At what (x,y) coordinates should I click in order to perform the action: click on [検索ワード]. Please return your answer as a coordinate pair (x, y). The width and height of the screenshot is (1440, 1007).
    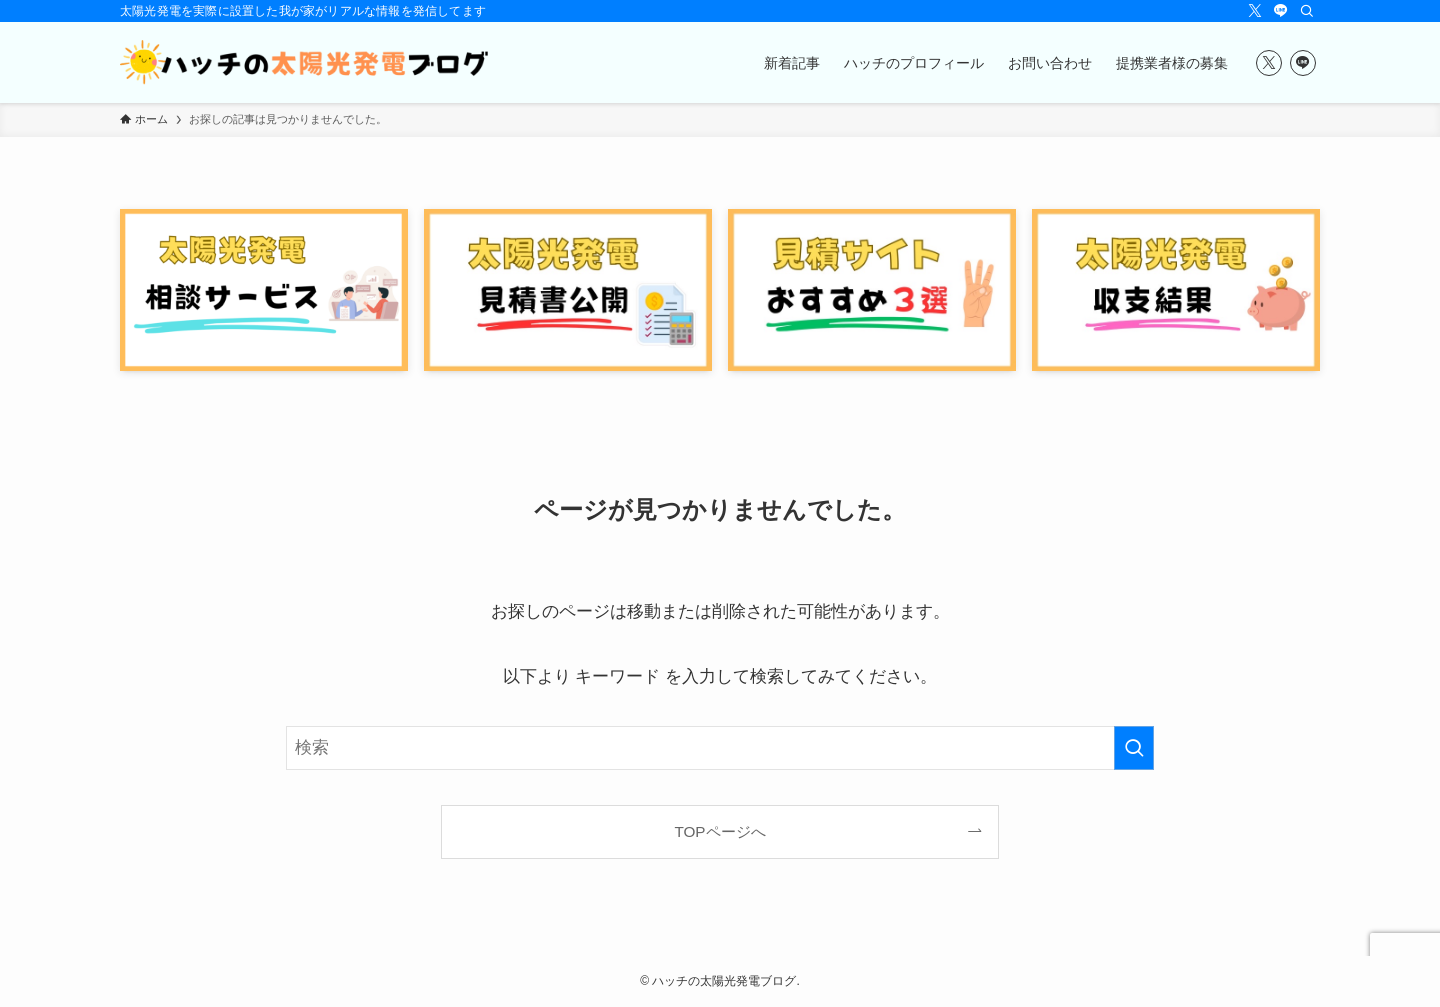
    Looking at the image, I should click on (720, 748).